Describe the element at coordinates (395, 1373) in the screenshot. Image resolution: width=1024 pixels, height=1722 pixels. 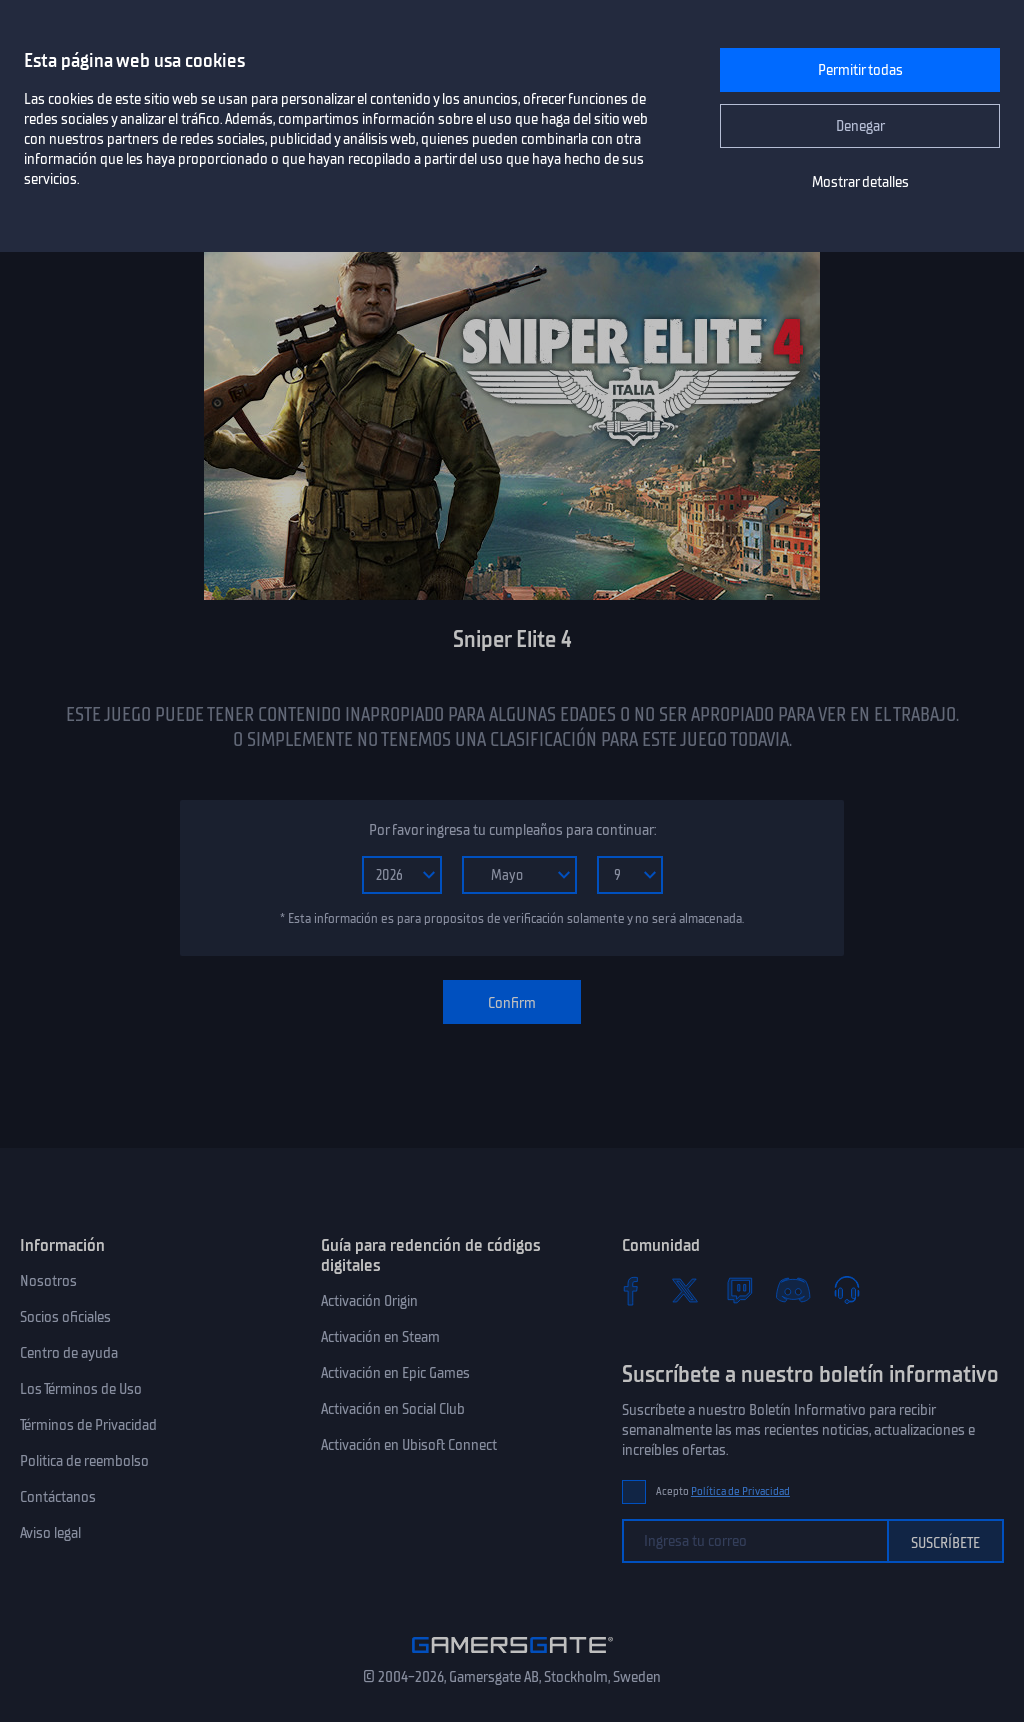
I see `Activación en Epic Games` at that location.